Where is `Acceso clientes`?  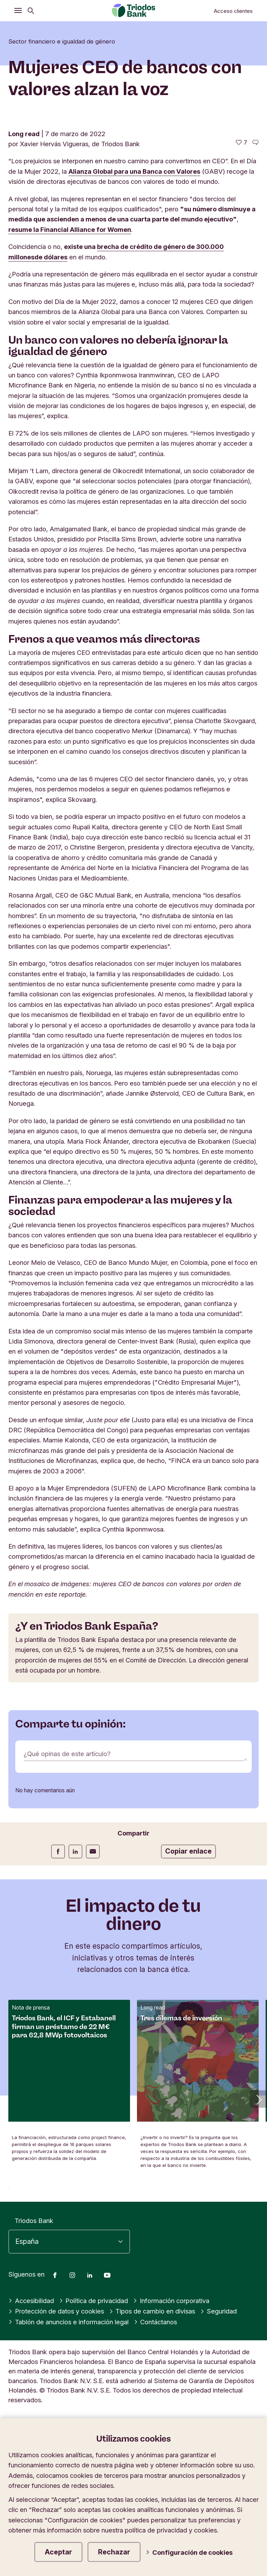
Acceso clientes is located at coordinates (233, 11).